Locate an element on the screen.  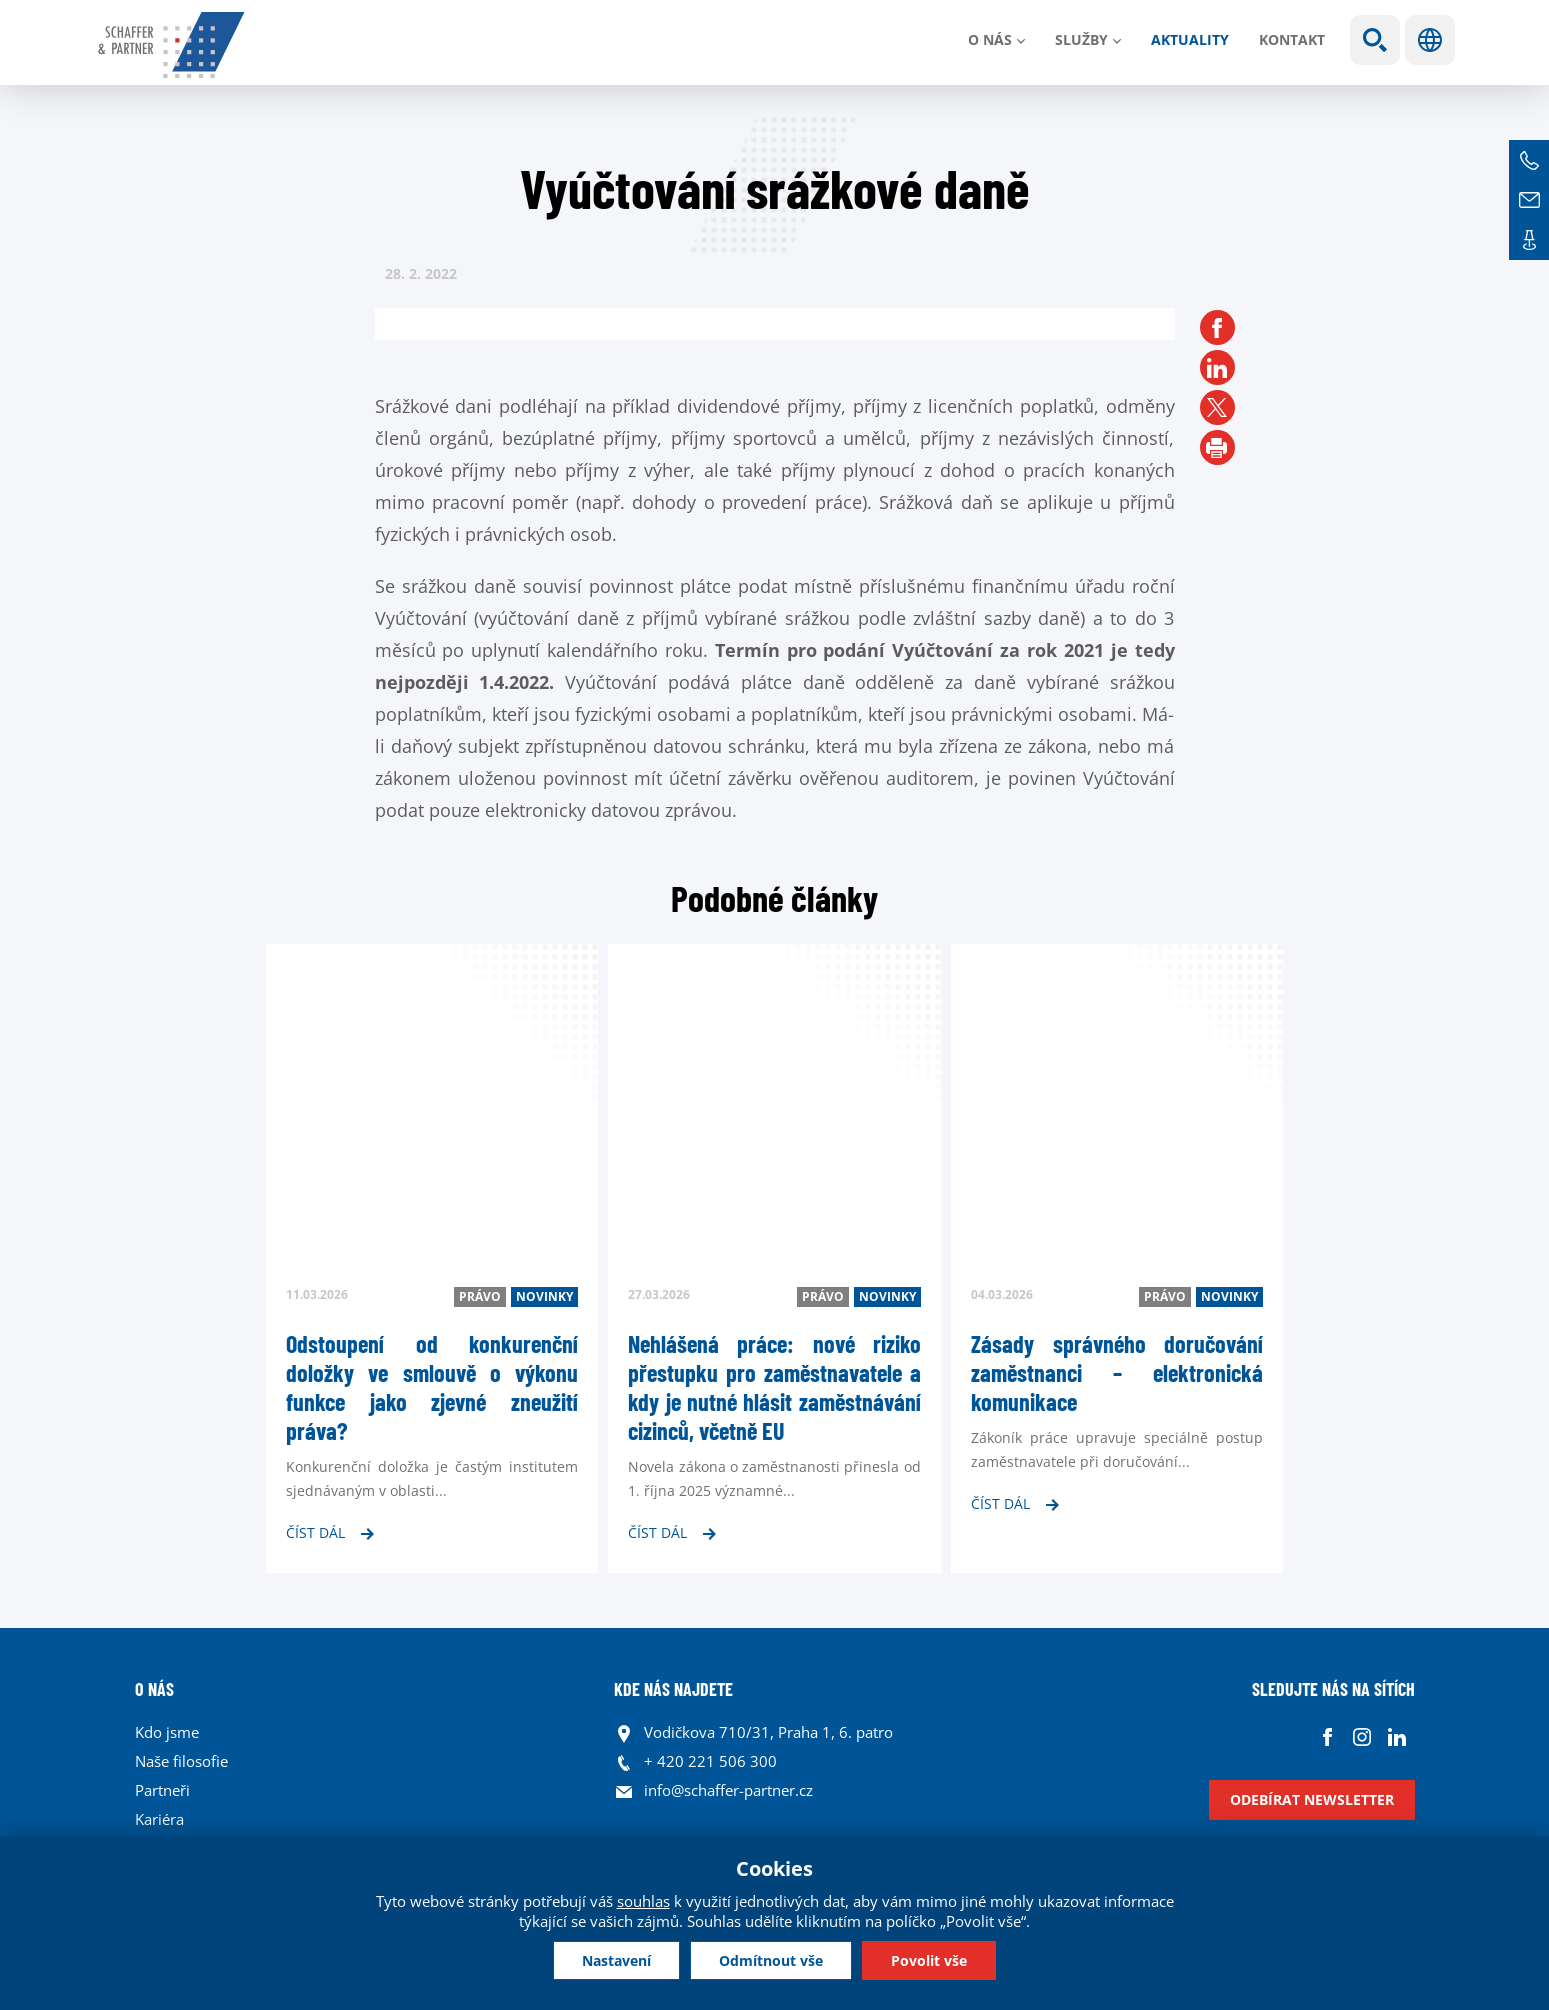
Kariéra is located at coordinates (159, 1819).